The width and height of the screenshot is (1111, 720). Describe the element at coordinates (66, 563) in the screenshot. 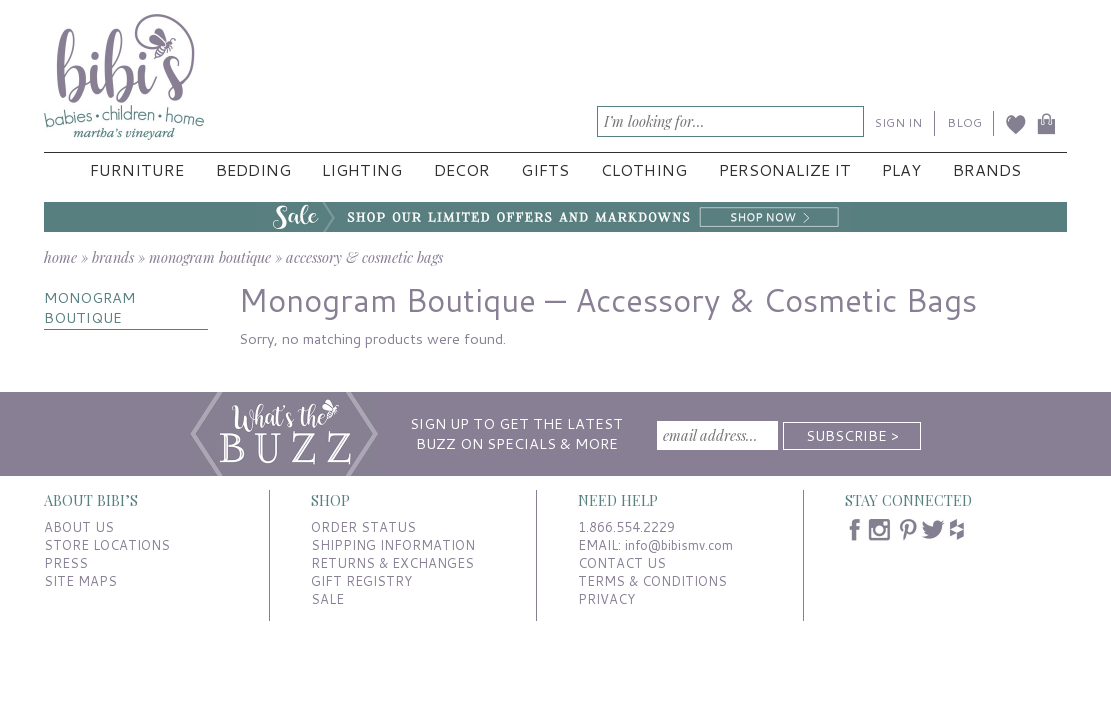

I see `PRESS` at that location.